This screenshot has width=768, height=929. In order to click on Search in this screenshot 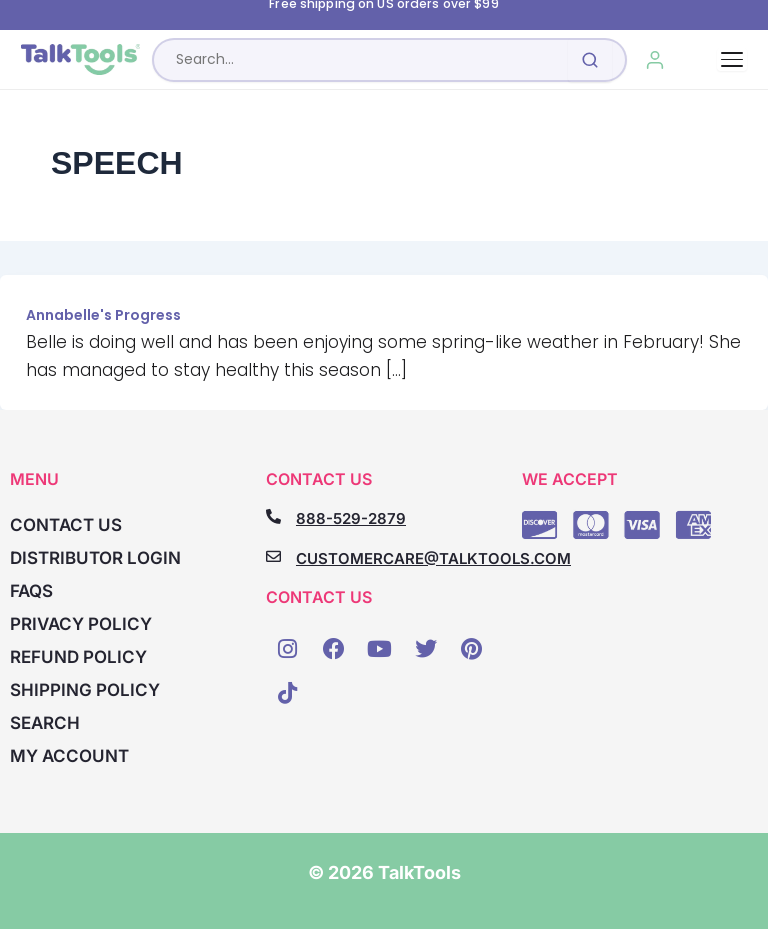, I will do `click(45, 723)`.